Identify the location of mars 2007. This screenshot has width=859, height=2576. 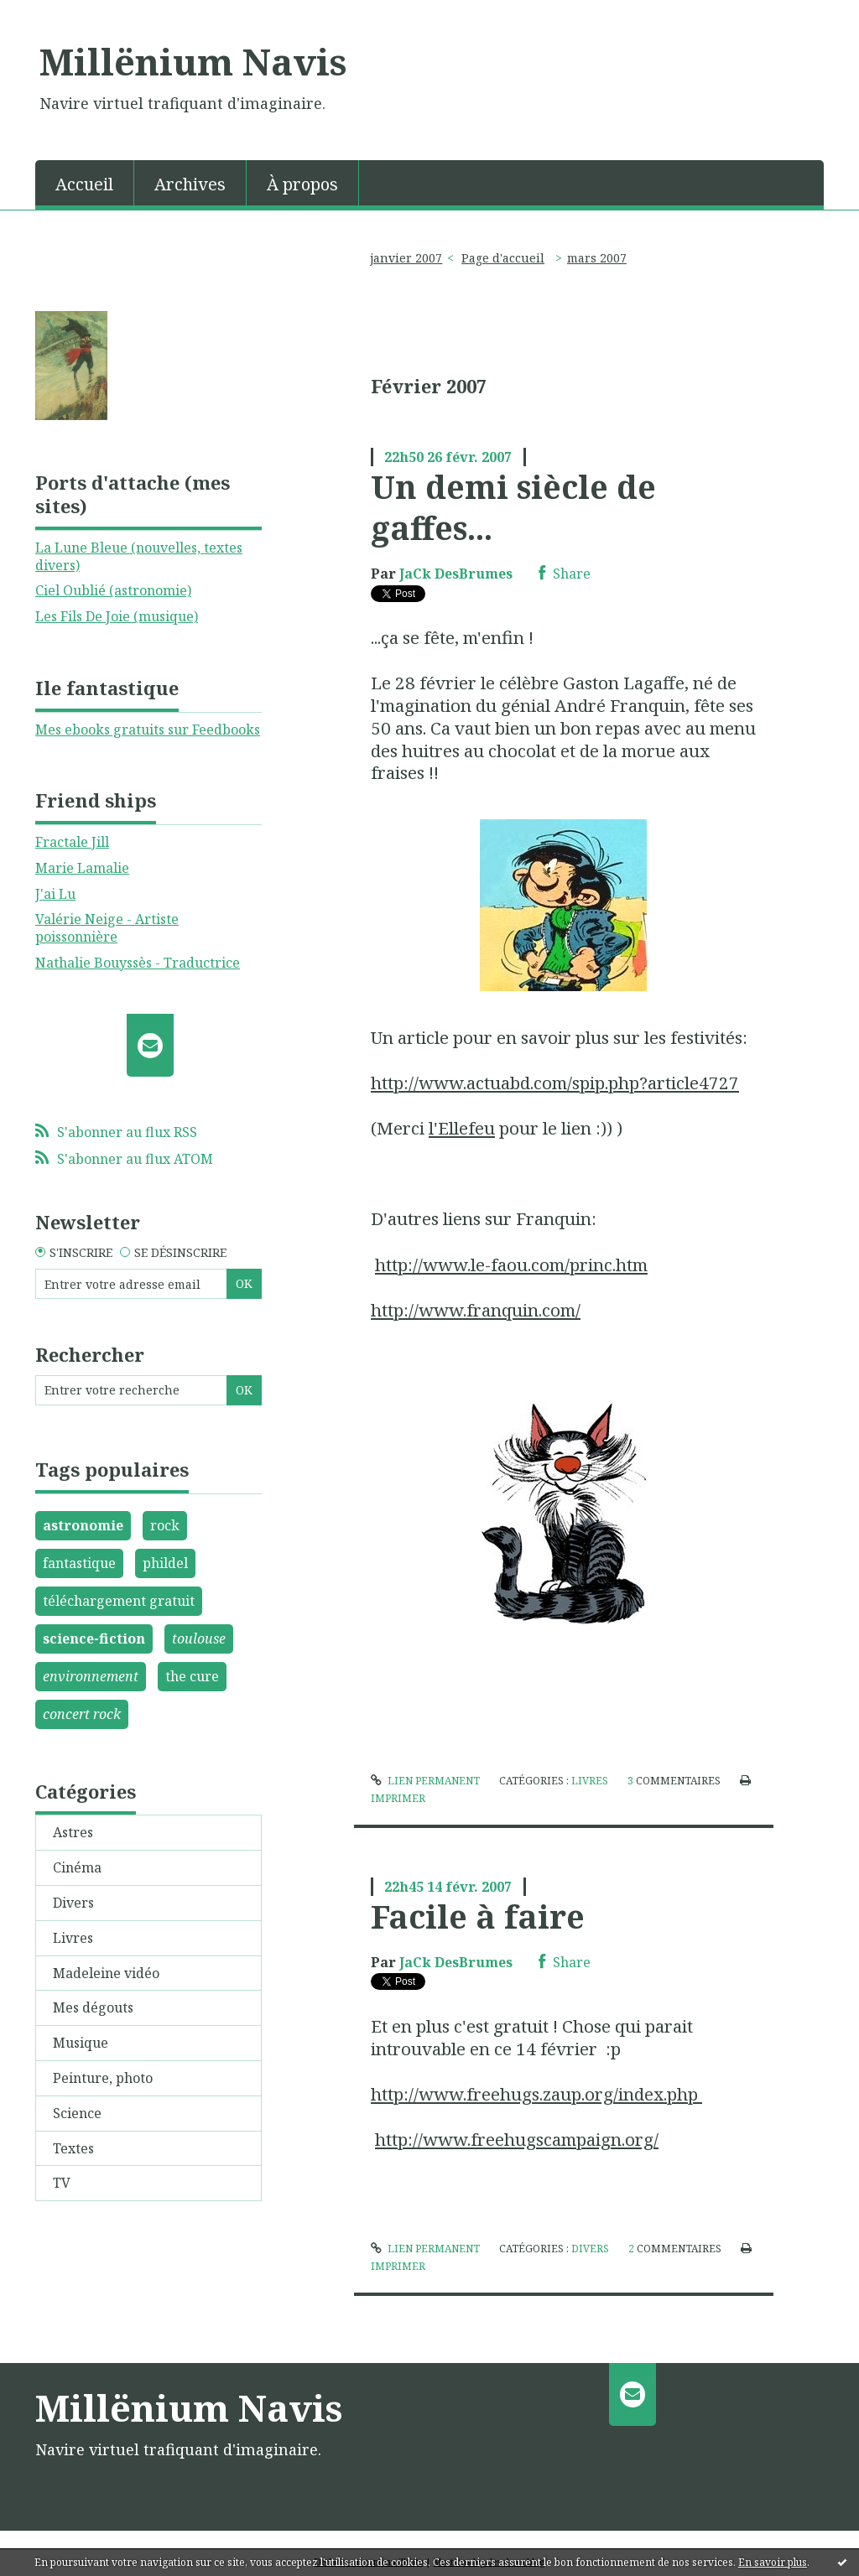
(597, 258).